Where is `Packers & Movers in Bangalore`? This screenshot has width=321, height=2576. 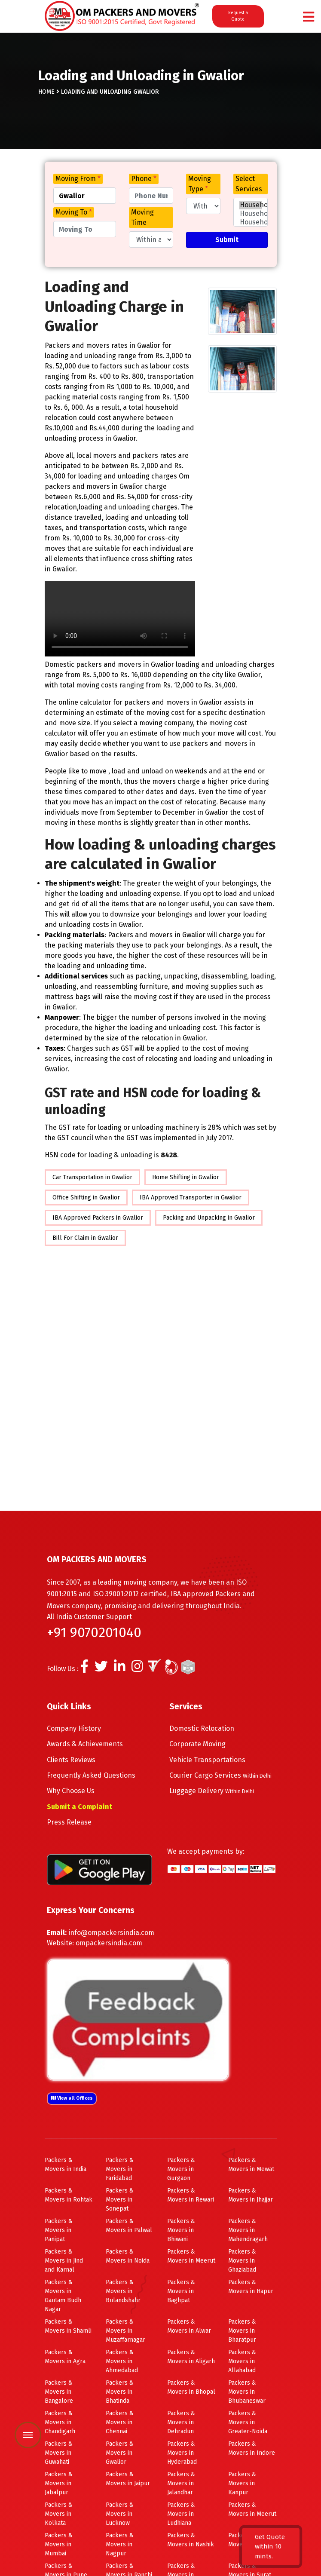 Packers & Movers in Bangalore is located at coordinates (59, 2391).